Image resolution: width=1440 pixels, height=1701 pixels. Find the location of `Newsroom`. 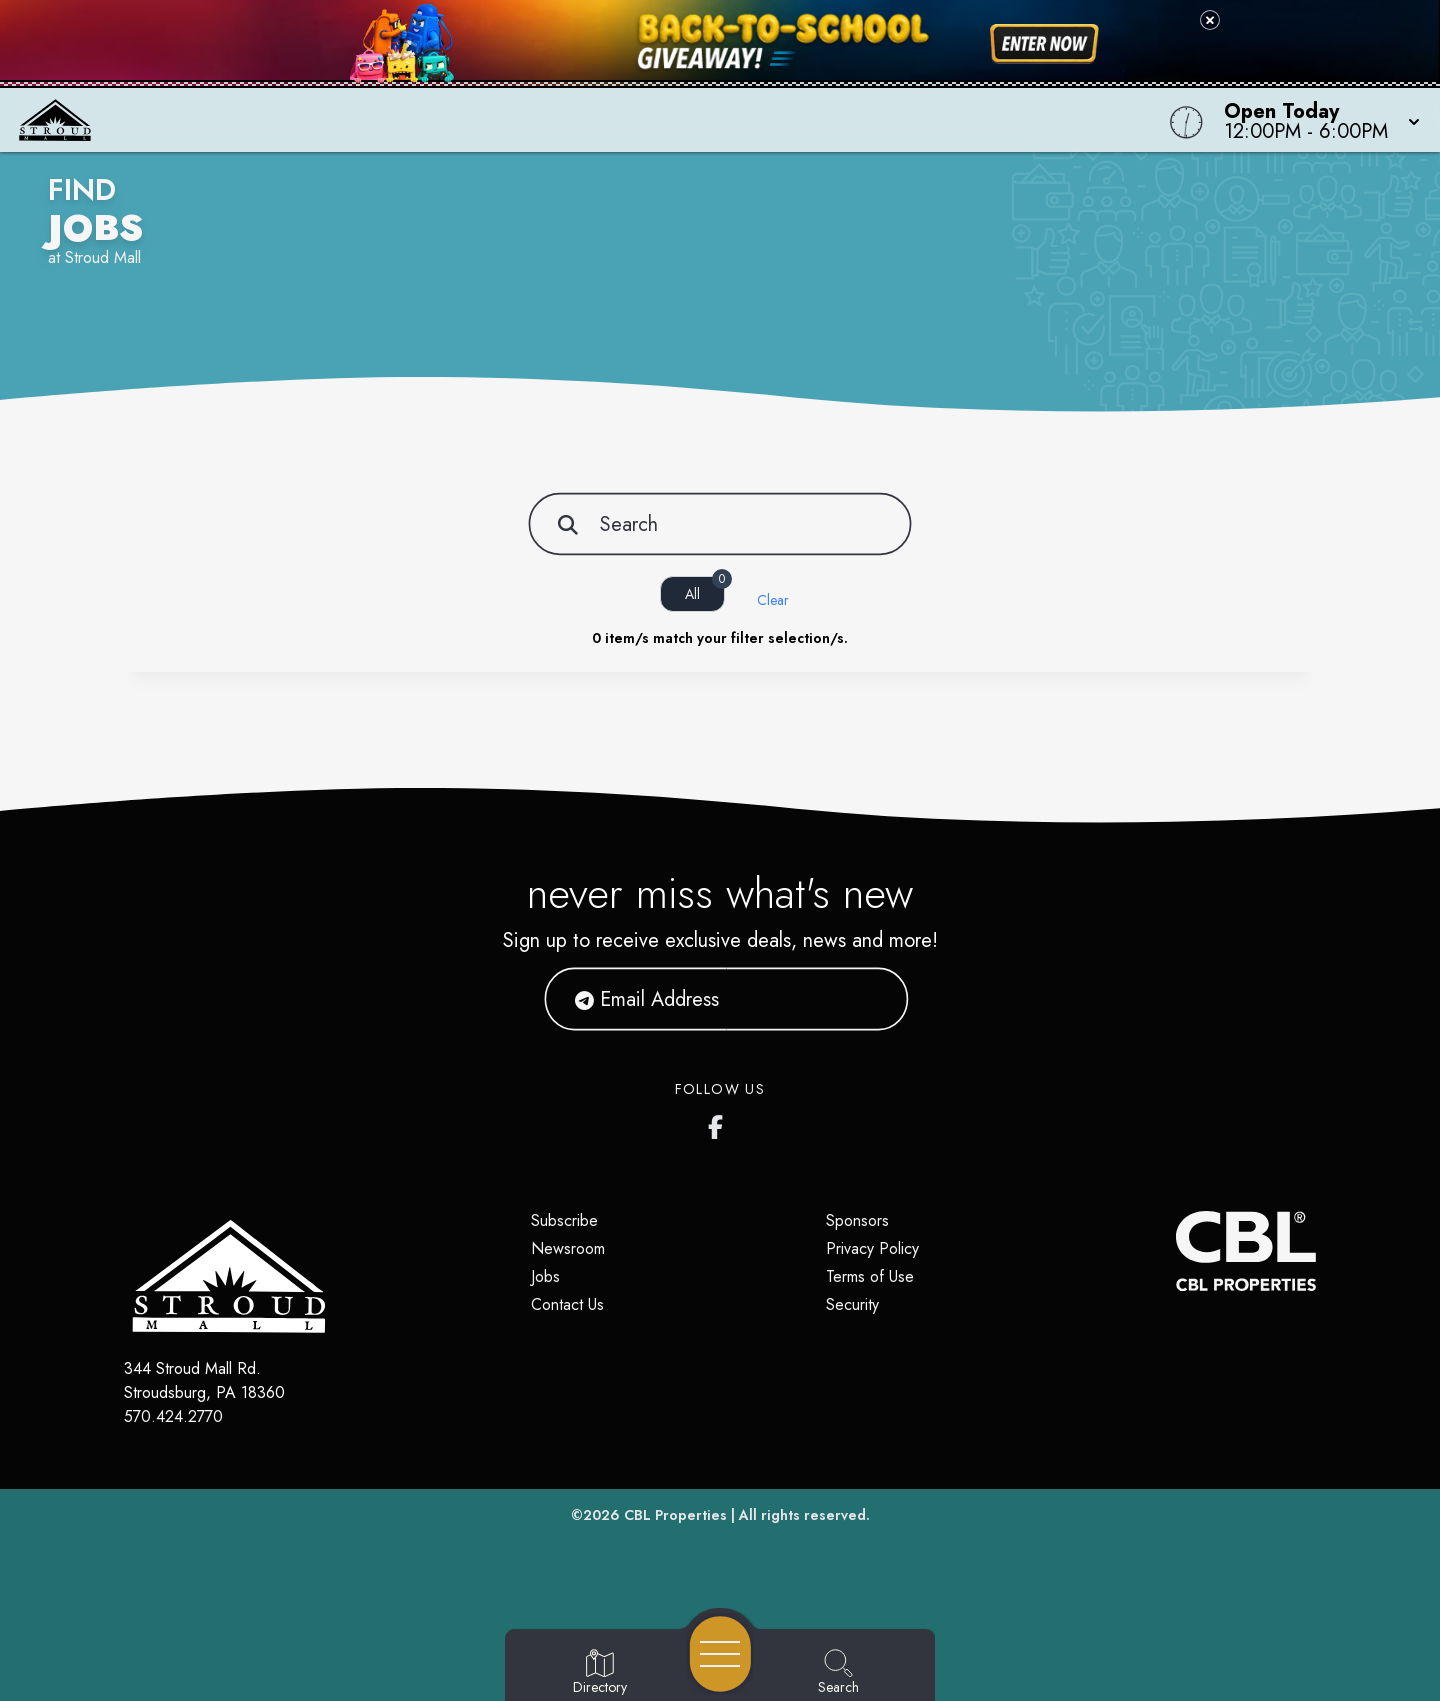

Newsroom is located at coordinates (568, 1248).